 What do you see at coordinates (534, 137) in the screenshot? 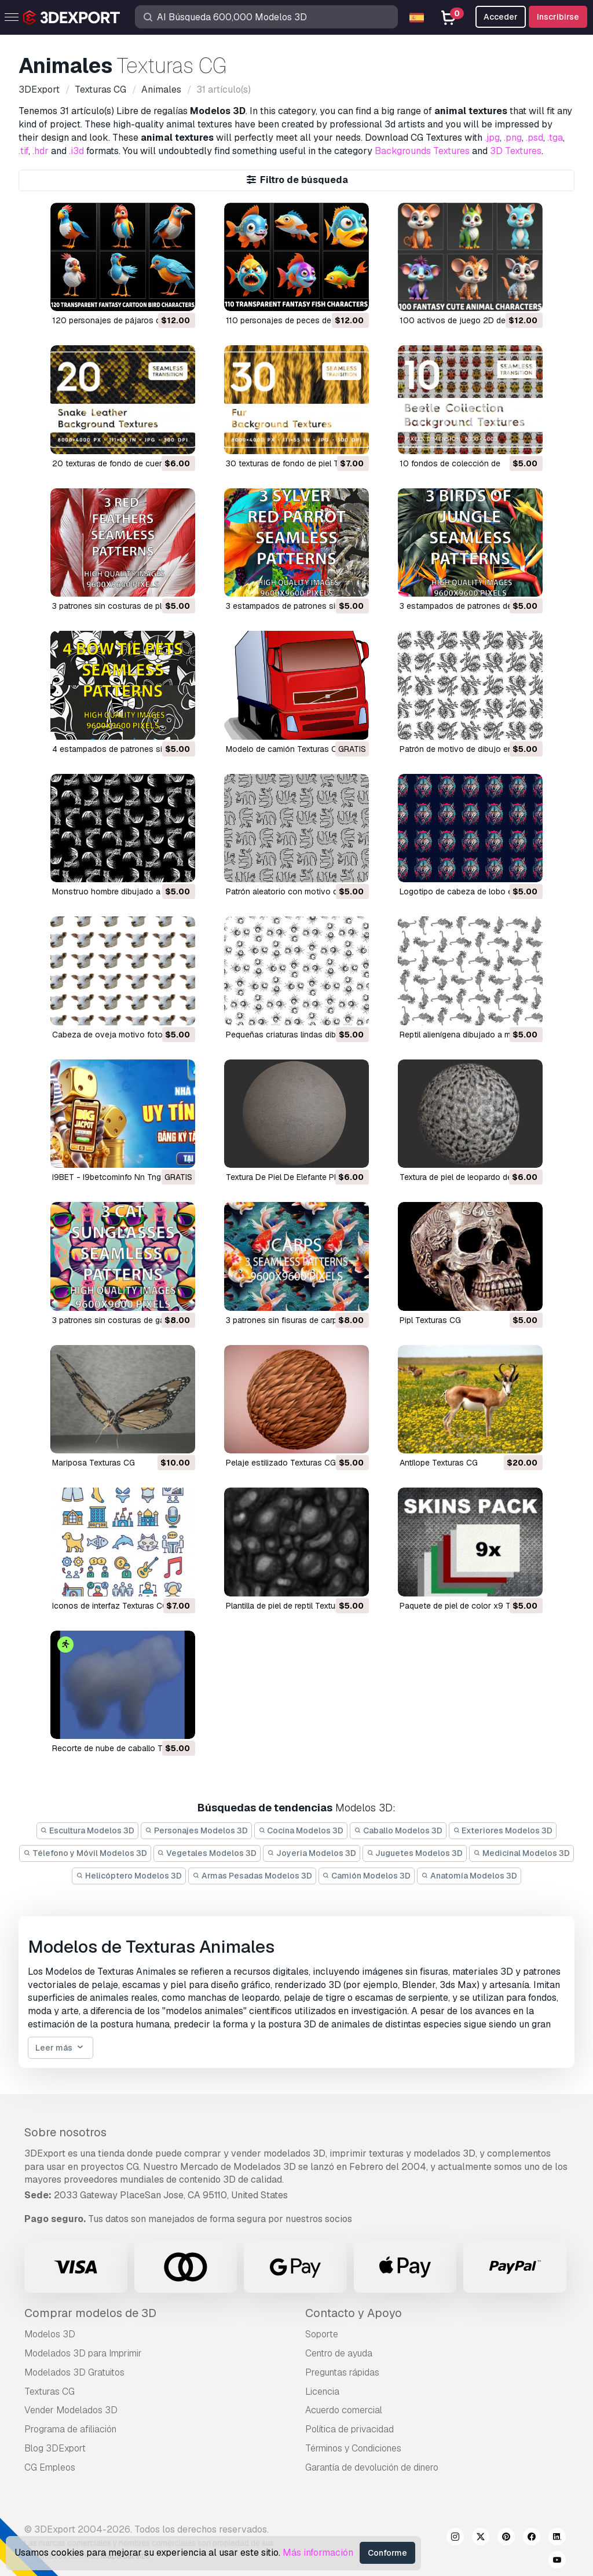
I see `.psd` at bounding box center [534, 137].